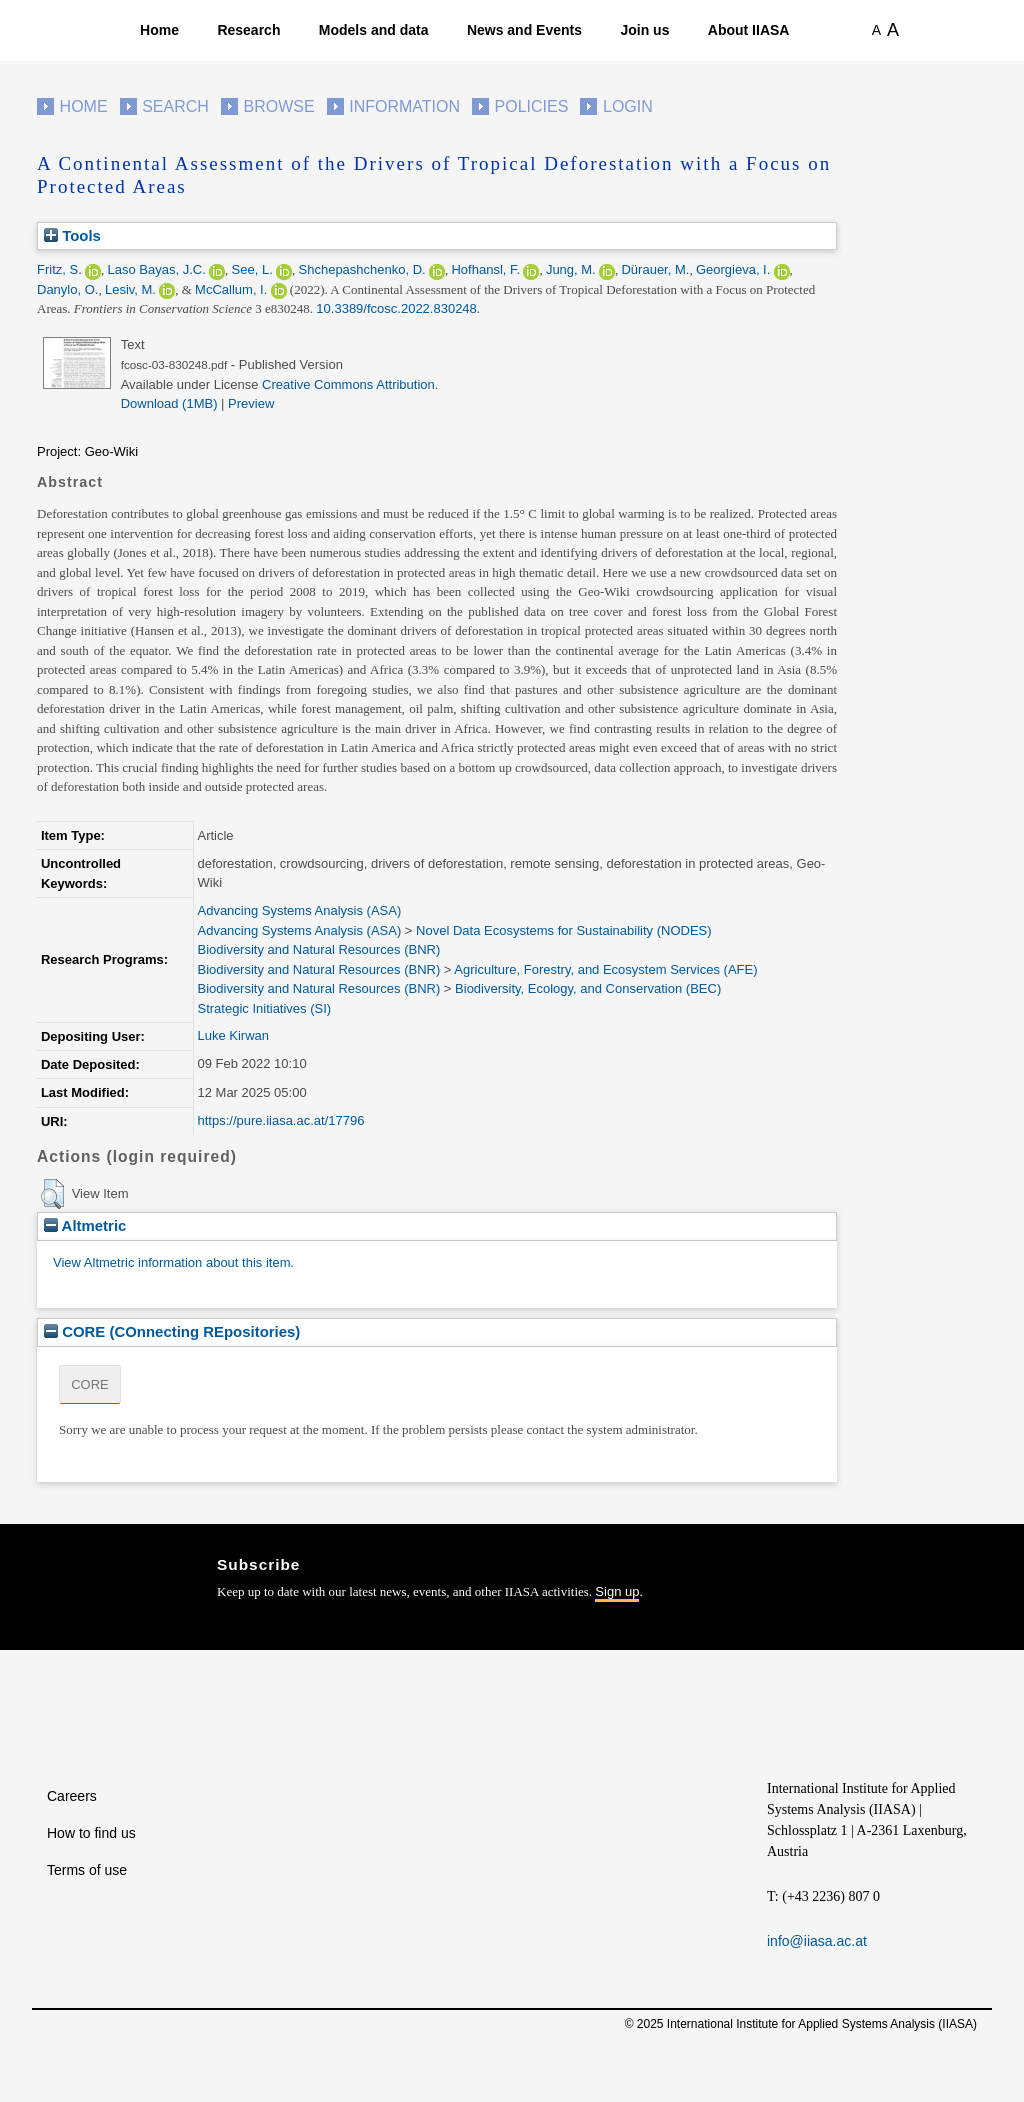 Image resolution: width=1024 pixels, height=2102 pixels. I want to click on Join us, so click(644, 30).